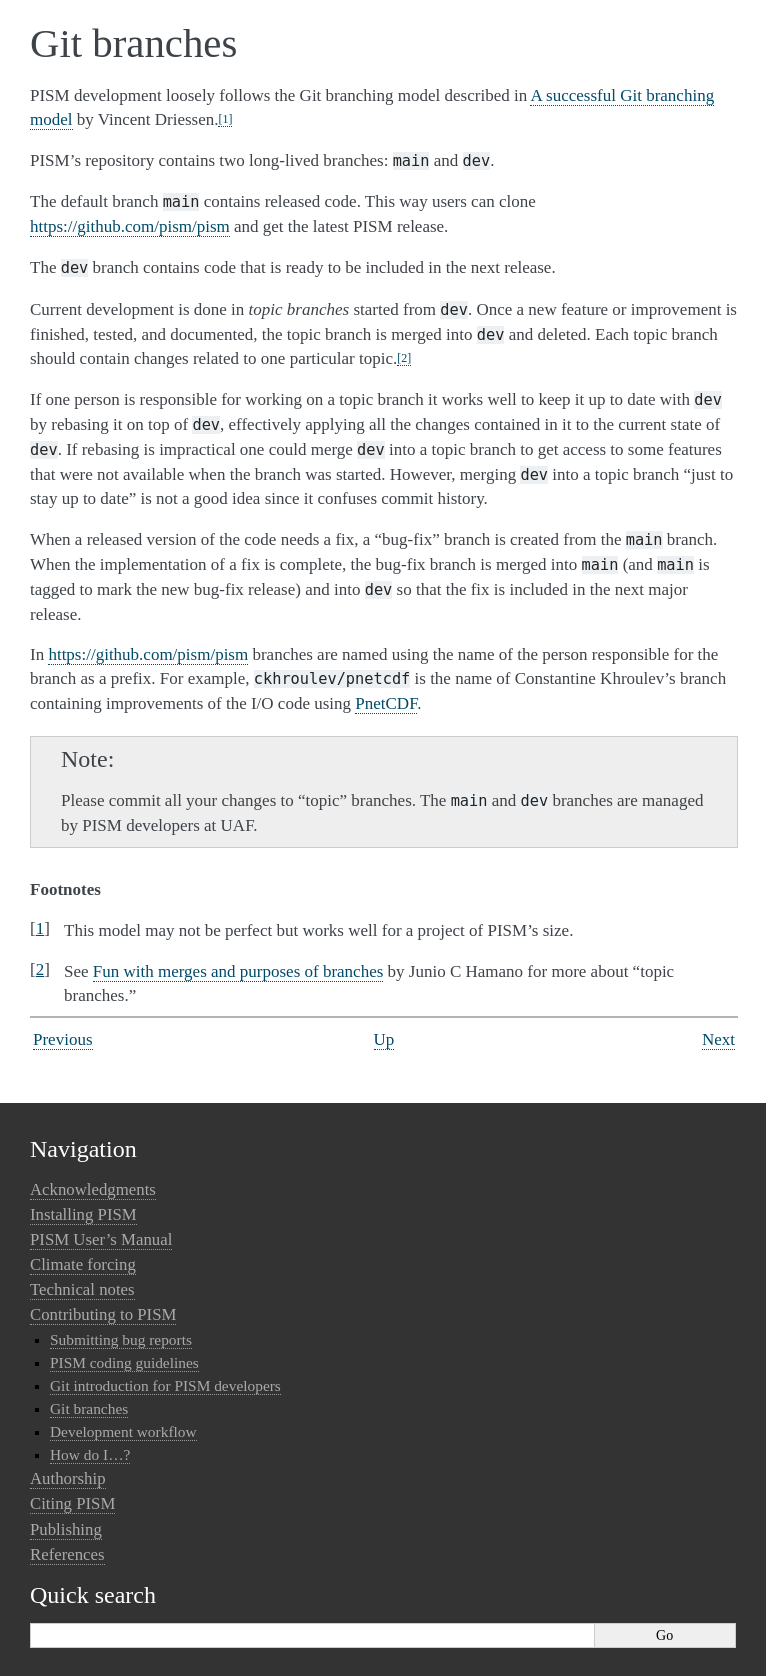 This screenshot has width=768, height=1676. I want to click on PnetCDF, so click(386, 703).